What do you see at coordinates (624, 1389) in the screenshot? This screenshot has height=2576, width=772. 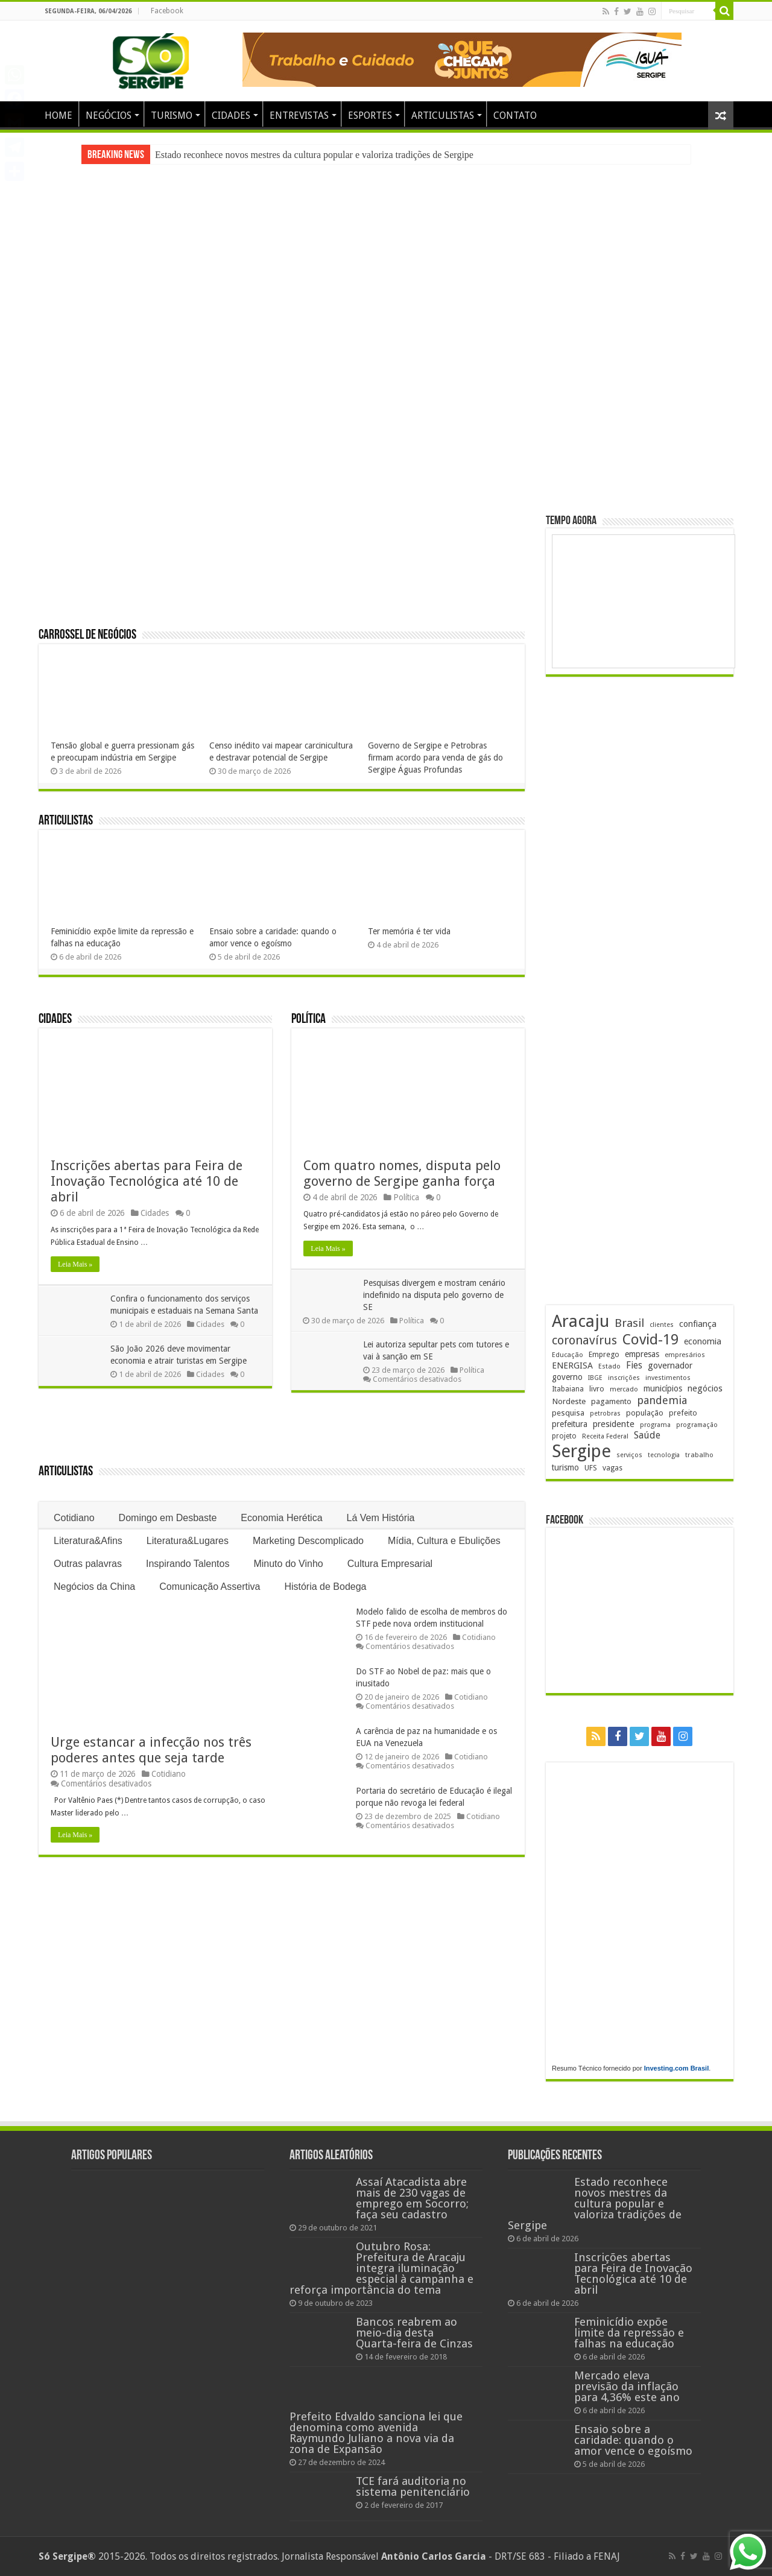 I see `mercado [mercado (178 itens)]` at bounding box center [624, 1389].